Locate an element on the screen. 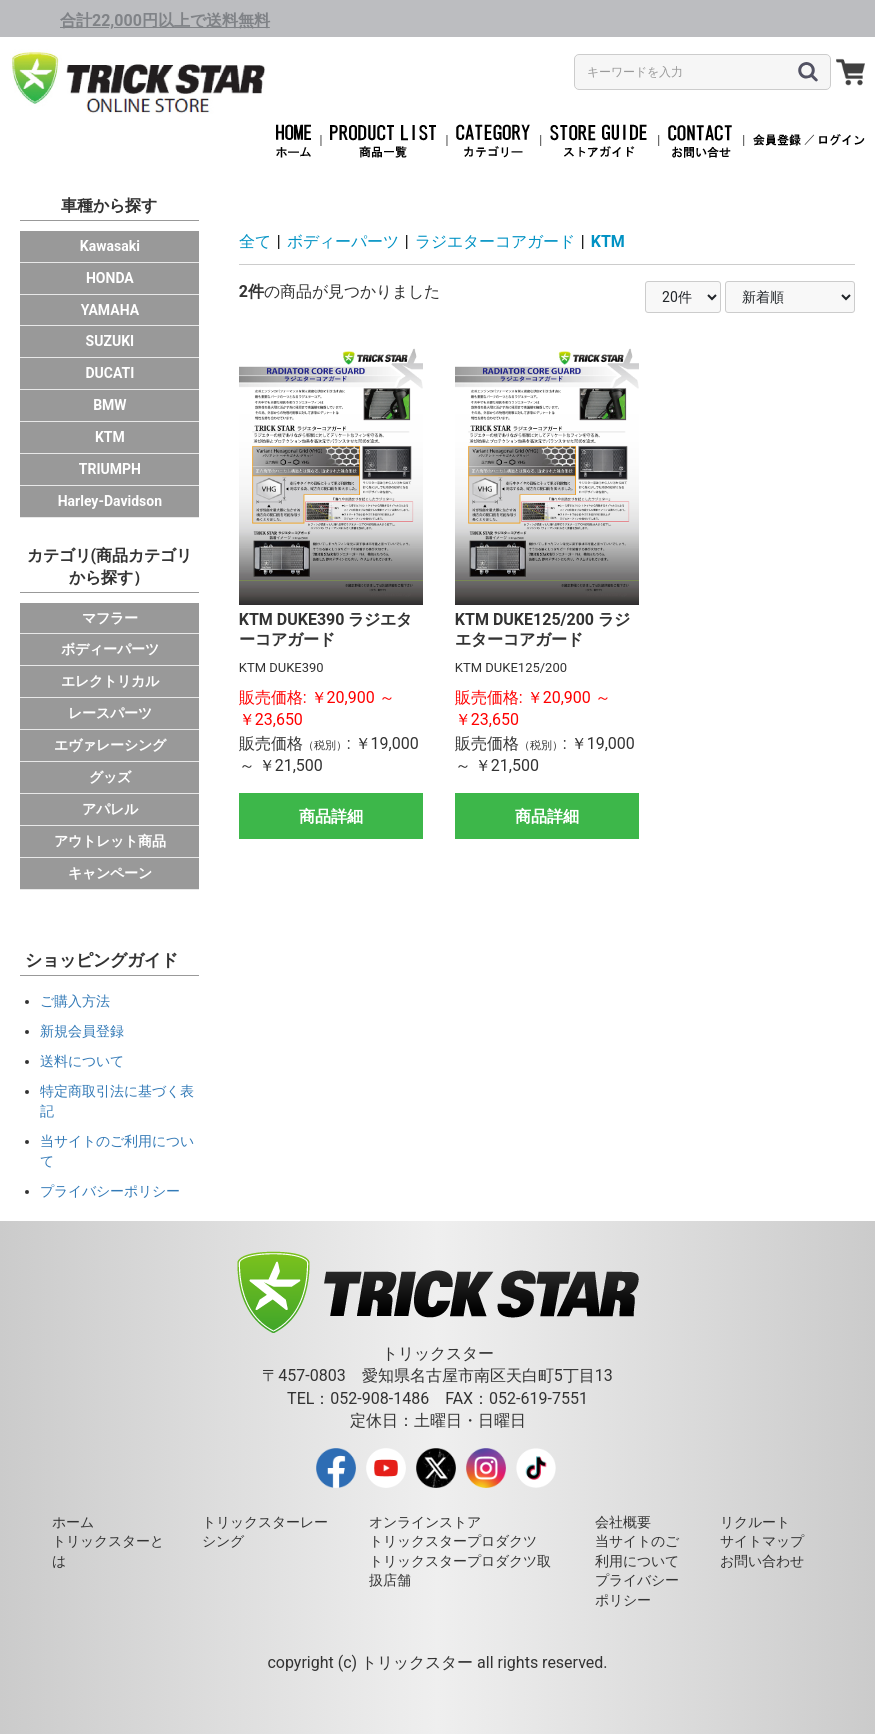  トリックスタープロダクツ is located at coordinates (453, 1541).